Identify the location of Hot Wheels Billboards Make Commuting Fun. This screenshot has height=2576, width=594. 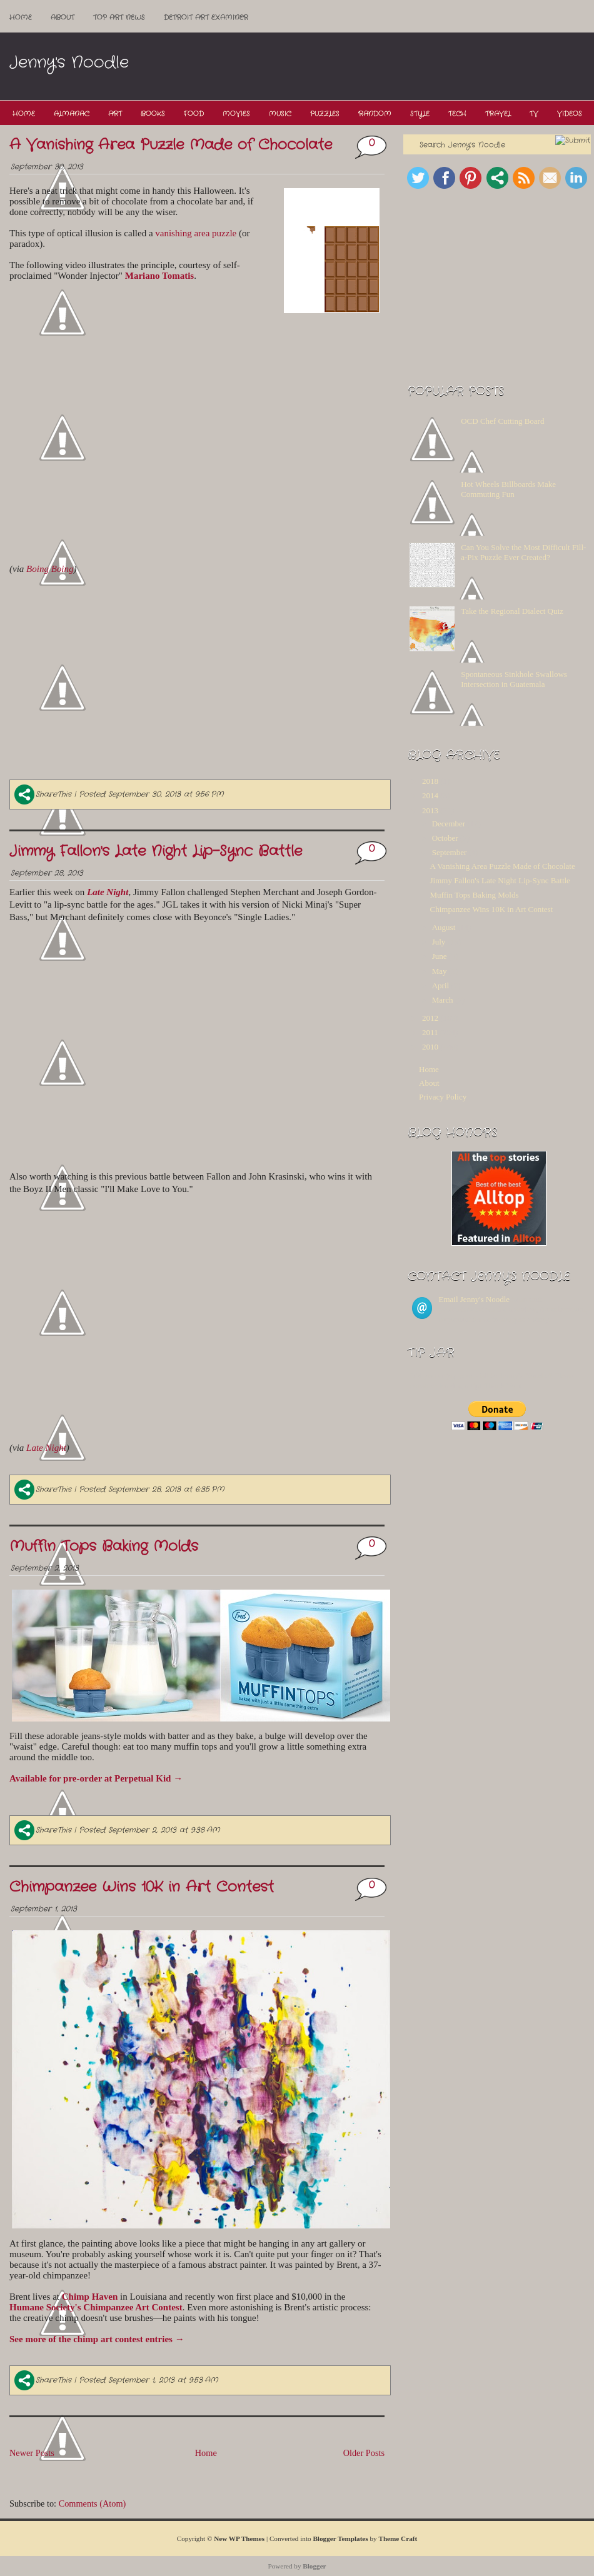
(508, 489).